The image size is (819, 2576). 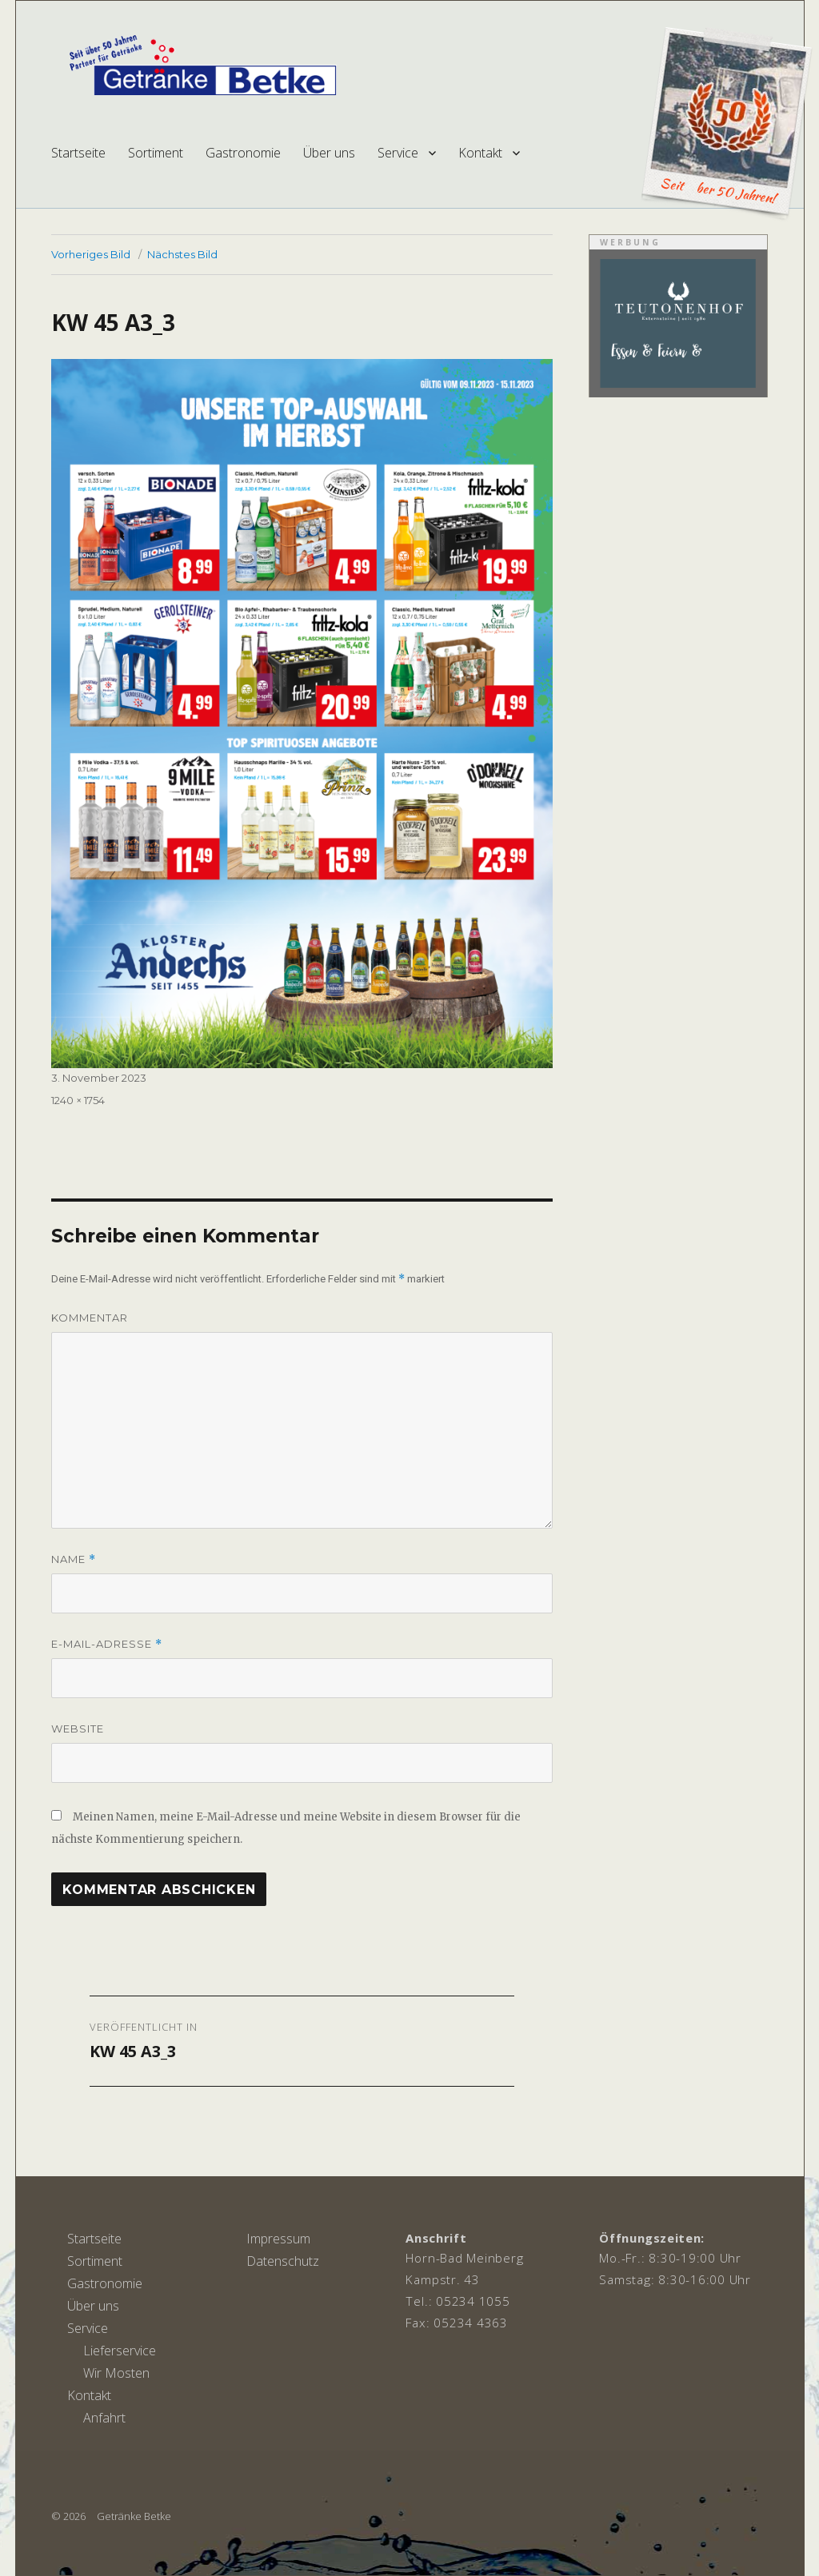 I want to click on Datenschutz, so click(x=282, y=2261).